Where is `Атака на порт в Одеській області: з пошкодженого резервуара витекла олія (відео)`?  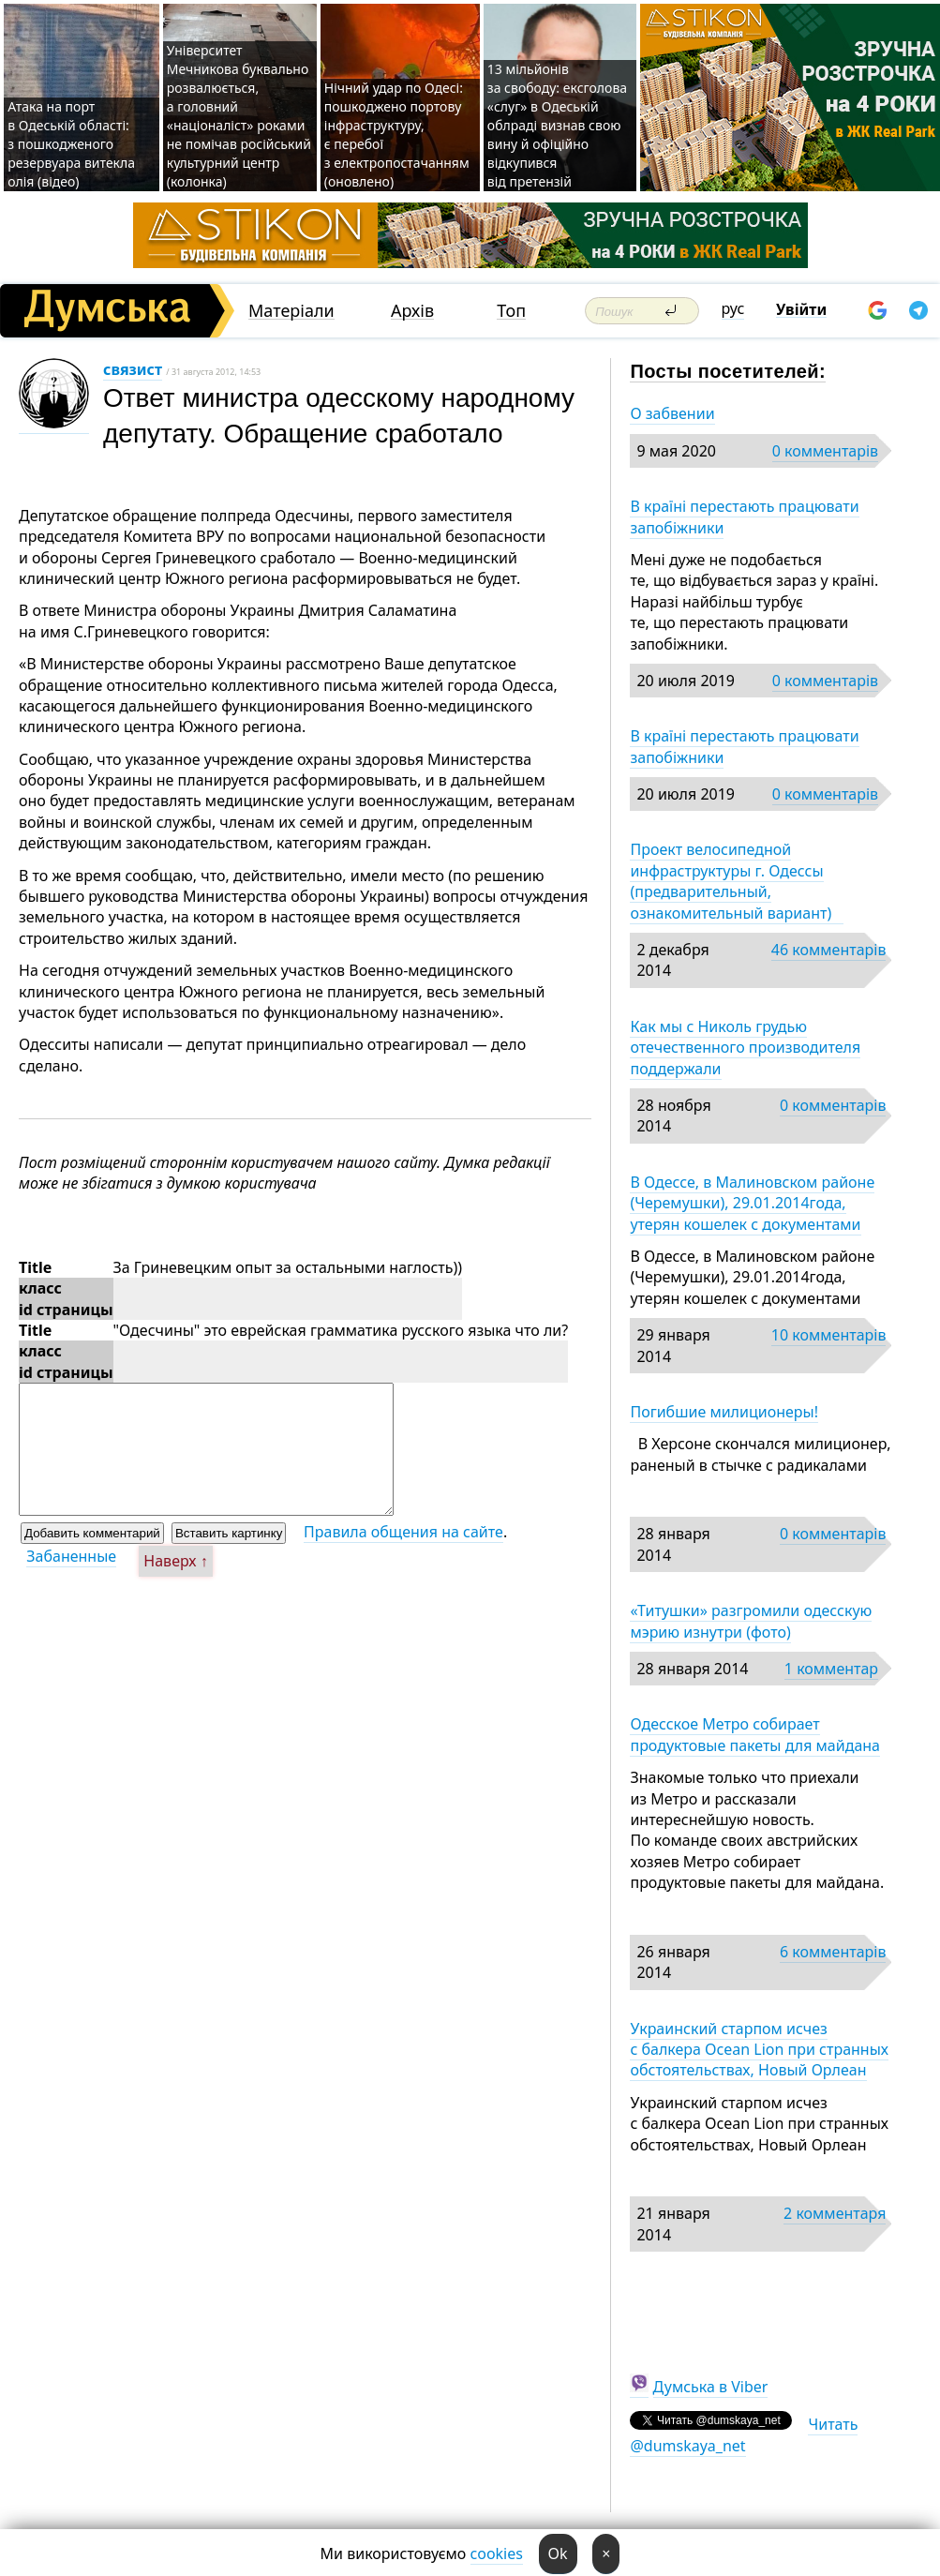 Атака на порт в Одеській області: з пошкодженого резервуара витекла олія (відео) is located at coordinates (71, 143).